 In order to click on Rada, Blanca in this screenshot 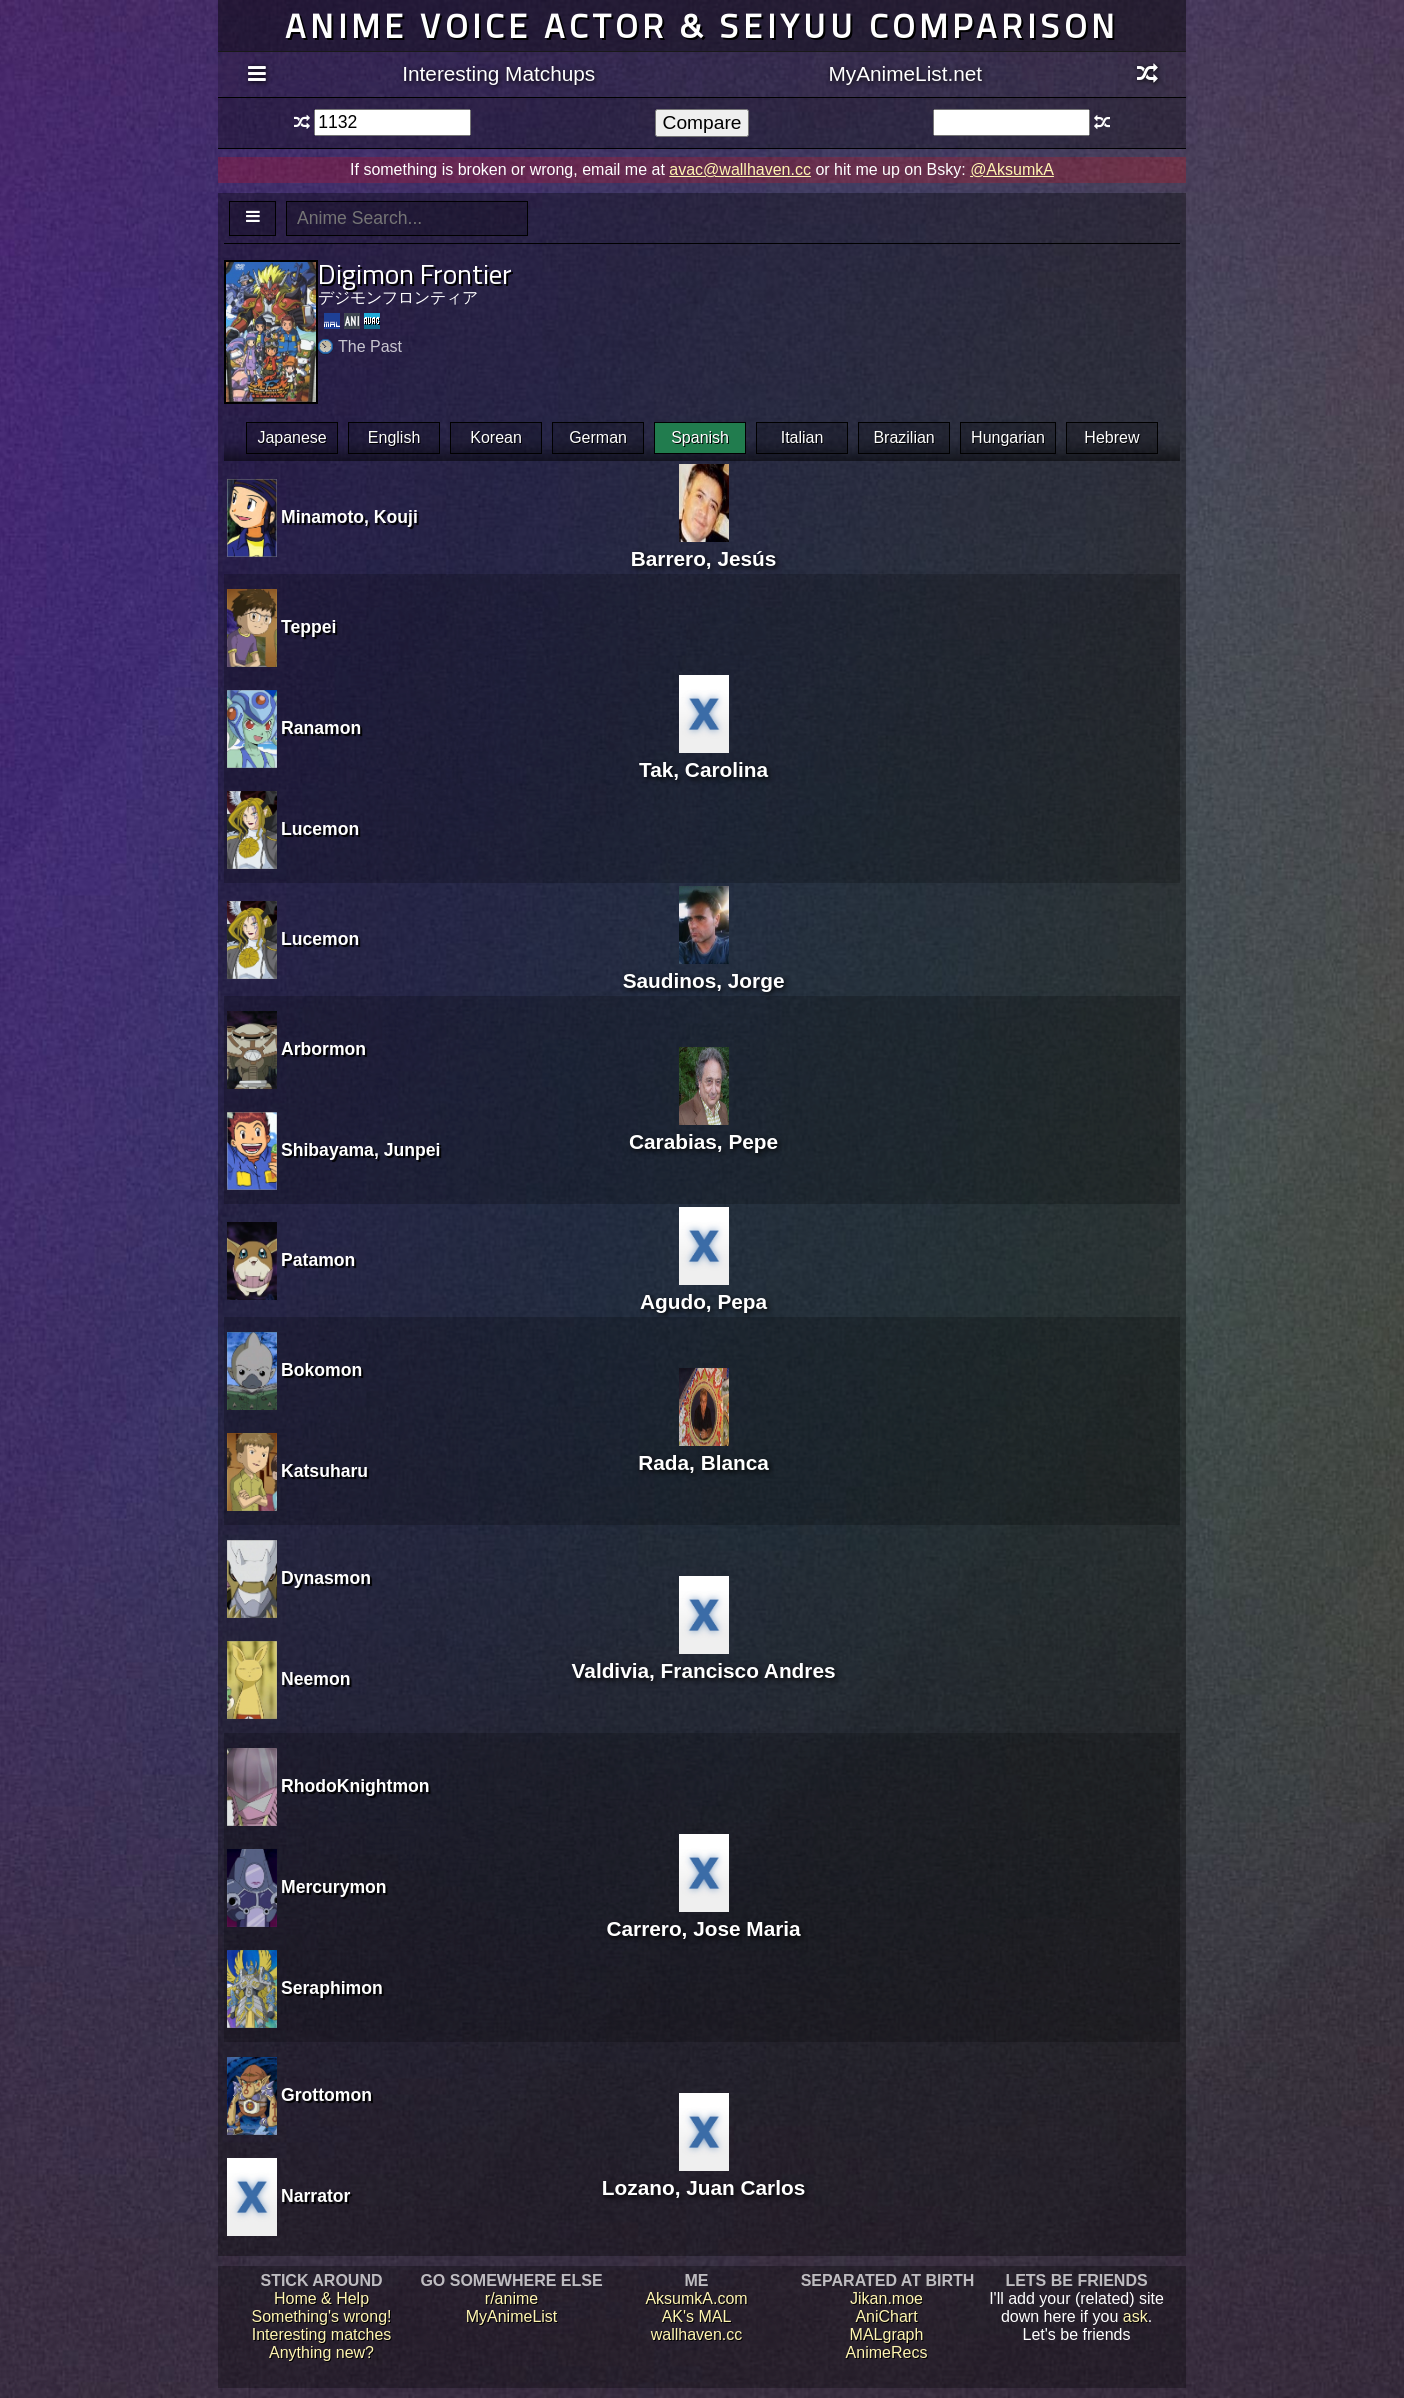, I will do `click(703, 1450)`.